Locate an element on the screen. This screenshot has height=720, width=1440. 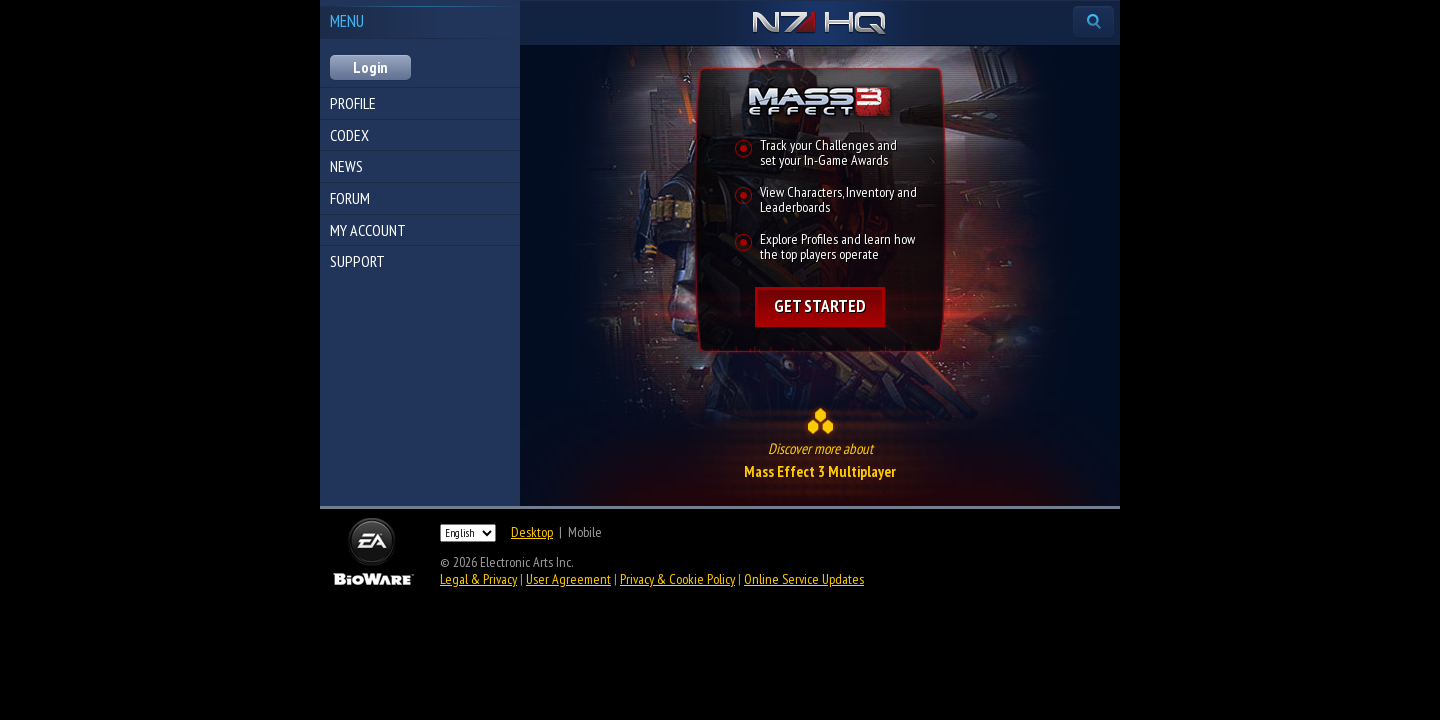
News is located at coordinates (346, 166).